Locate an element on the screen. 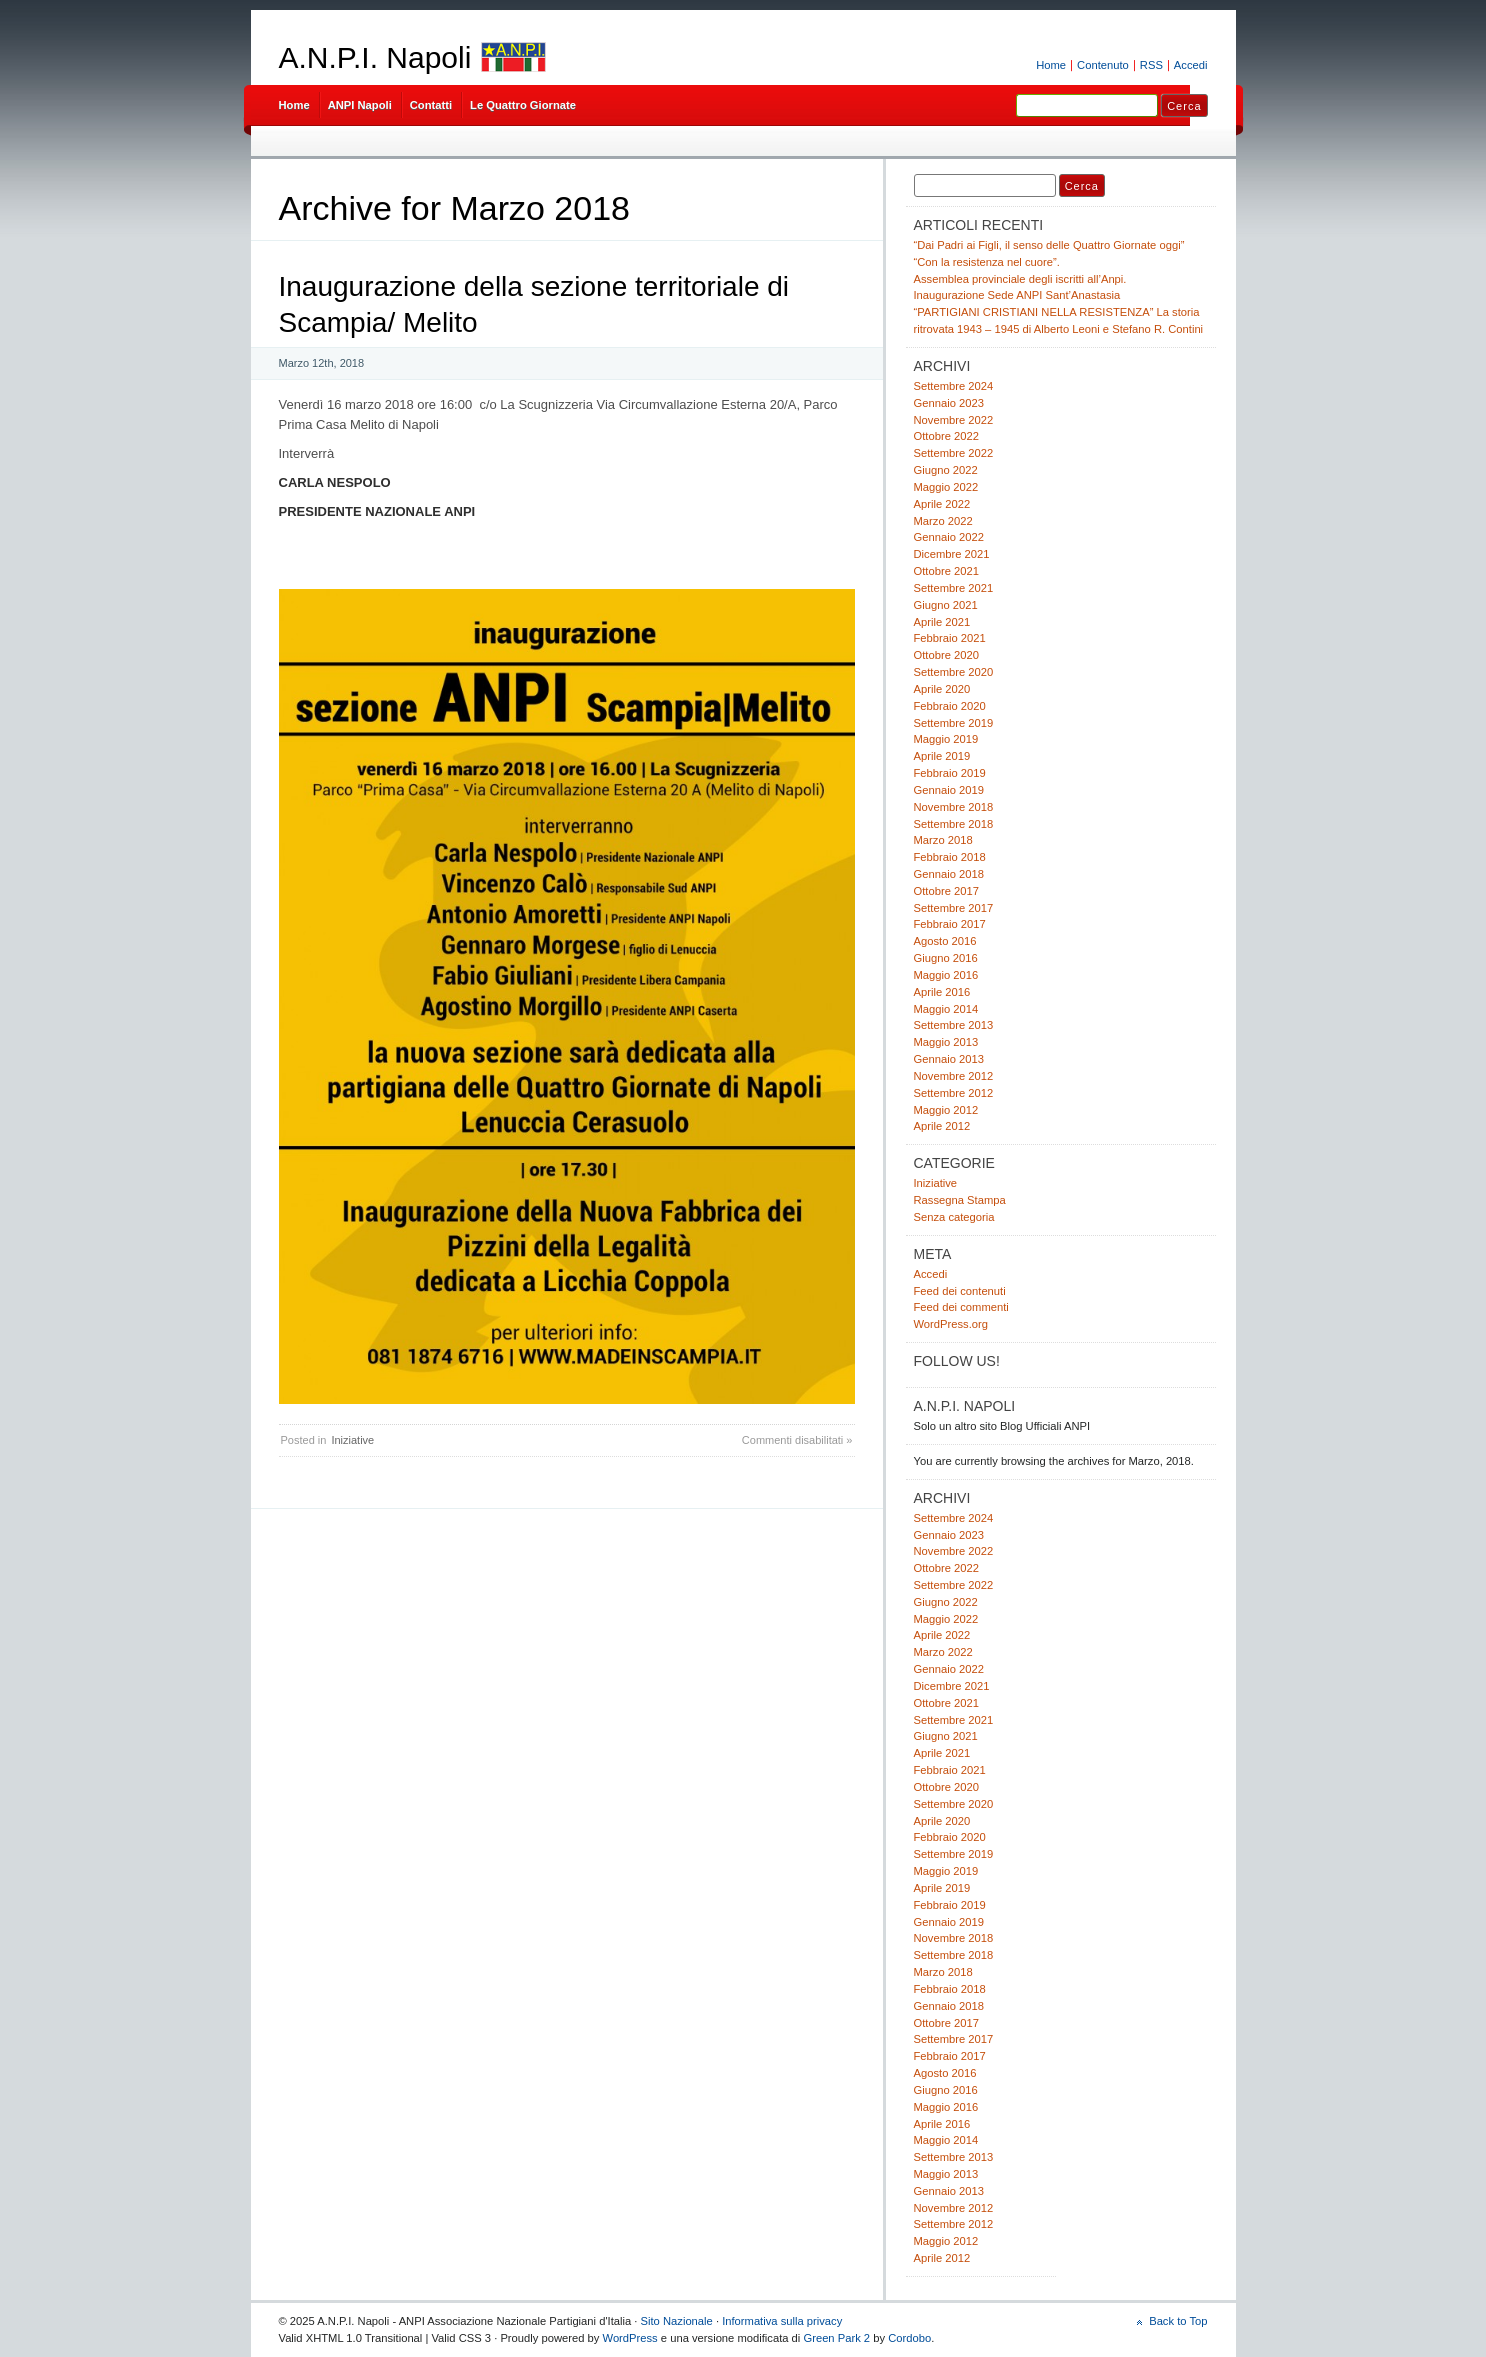  Settembre 2018 is located at coordinates (954, 824).